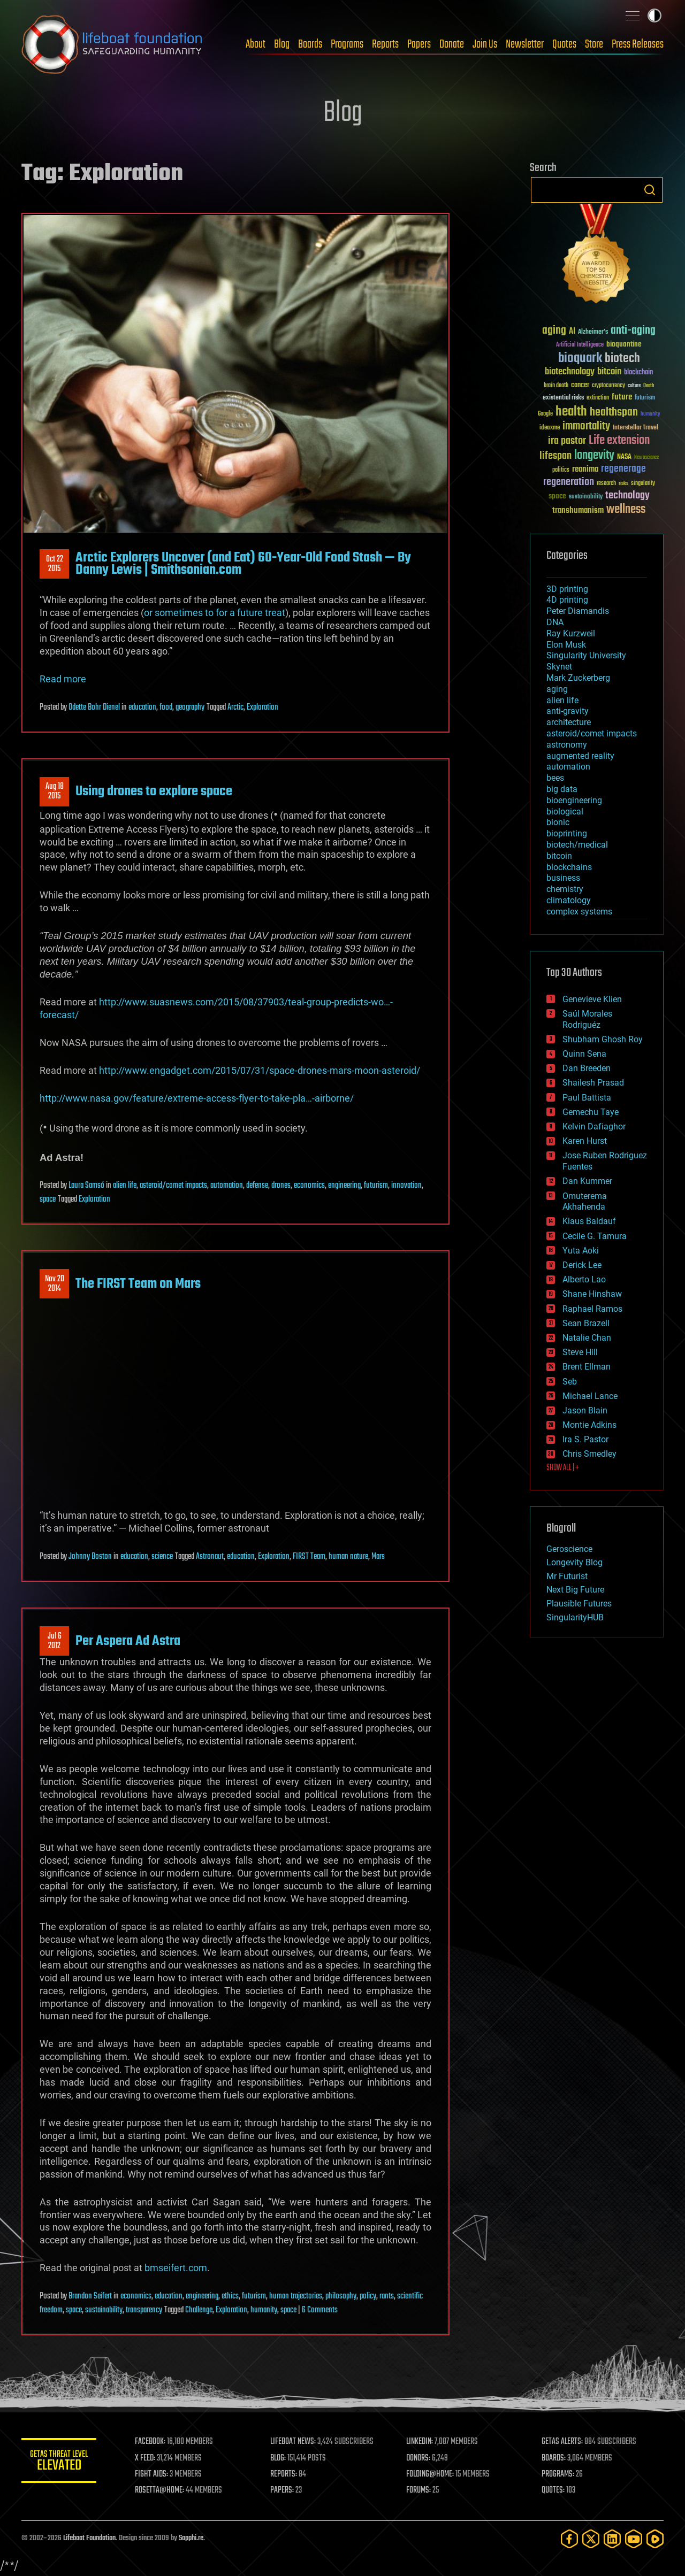  I want to click on Skynet, so click(559, 667).